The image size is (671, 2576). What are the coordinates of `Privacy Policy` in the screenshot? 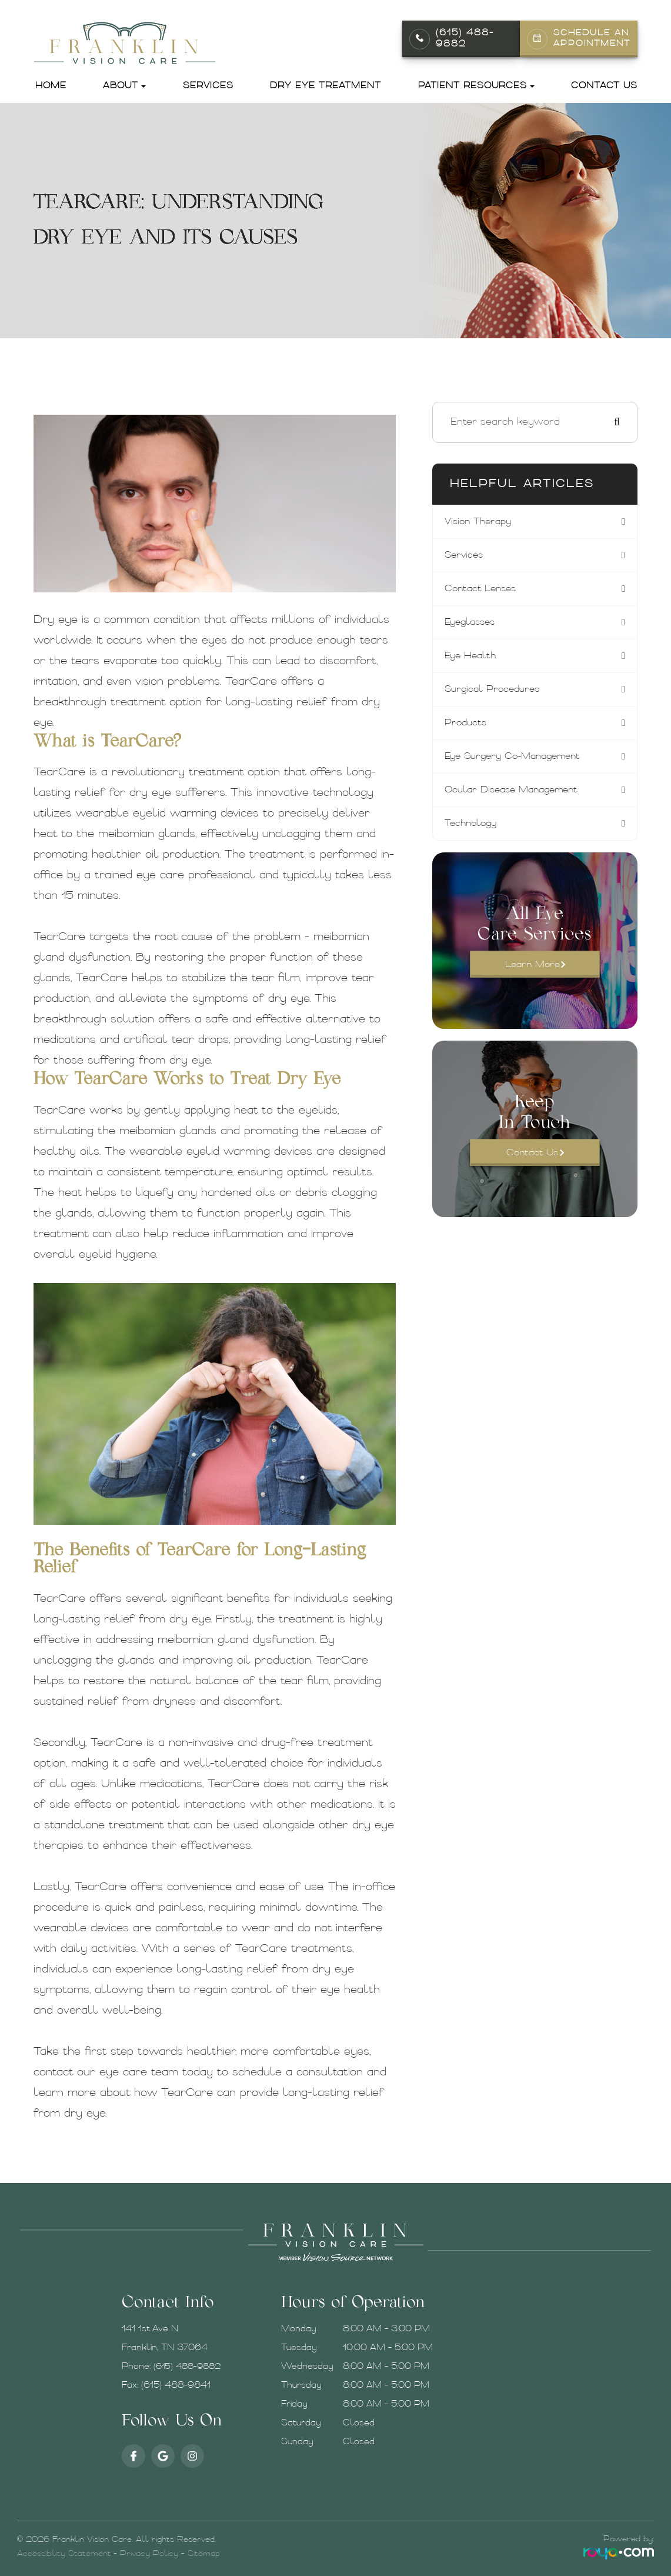 It's located at (149, 2554).